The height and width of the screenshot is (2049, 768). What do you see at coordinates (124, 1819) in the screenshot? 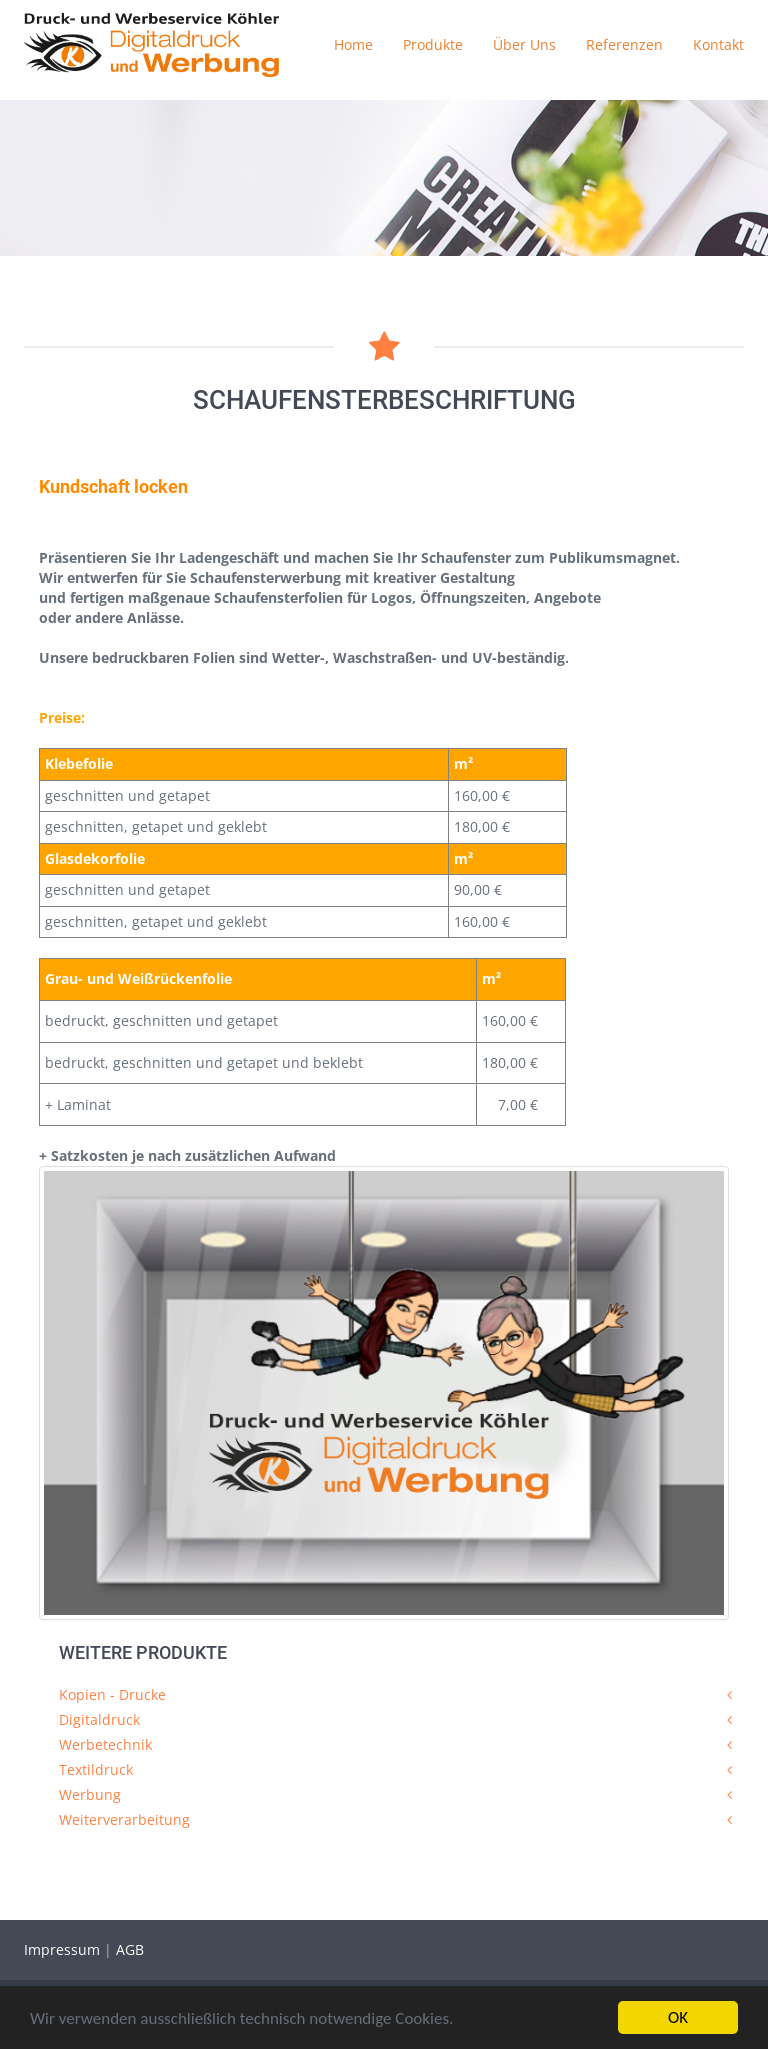
I see `Weiterverarbeitung` at bounding box center [124, 1819].